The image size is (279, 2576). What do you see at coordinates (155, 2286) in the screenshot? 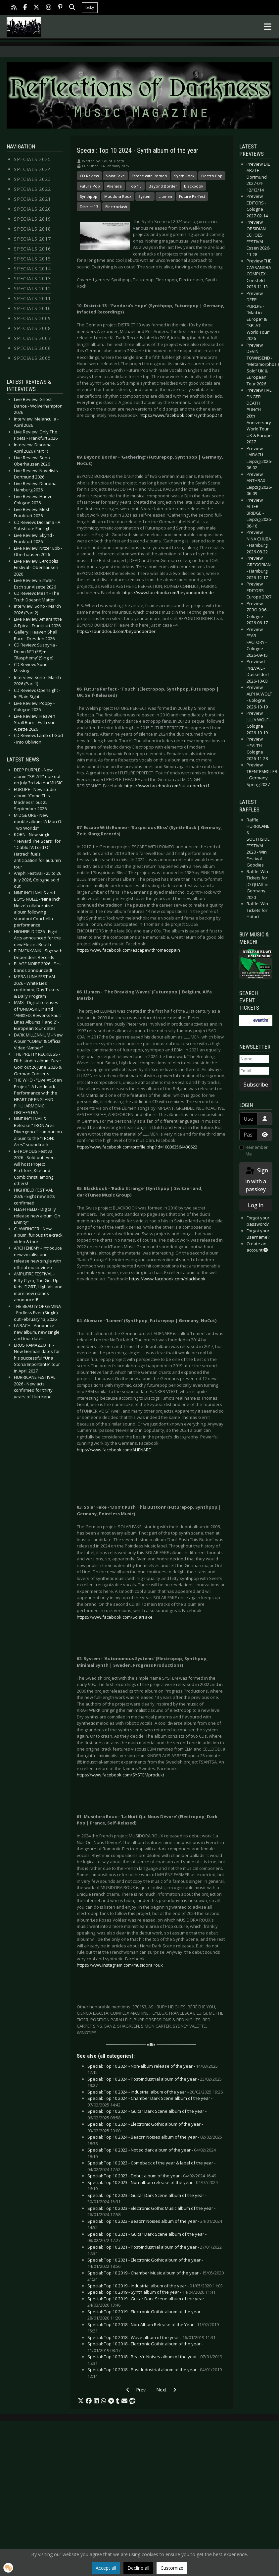
I see `Special: Top 10 2019 - Industrial album of the year -` at bounding box center [155, 2286].